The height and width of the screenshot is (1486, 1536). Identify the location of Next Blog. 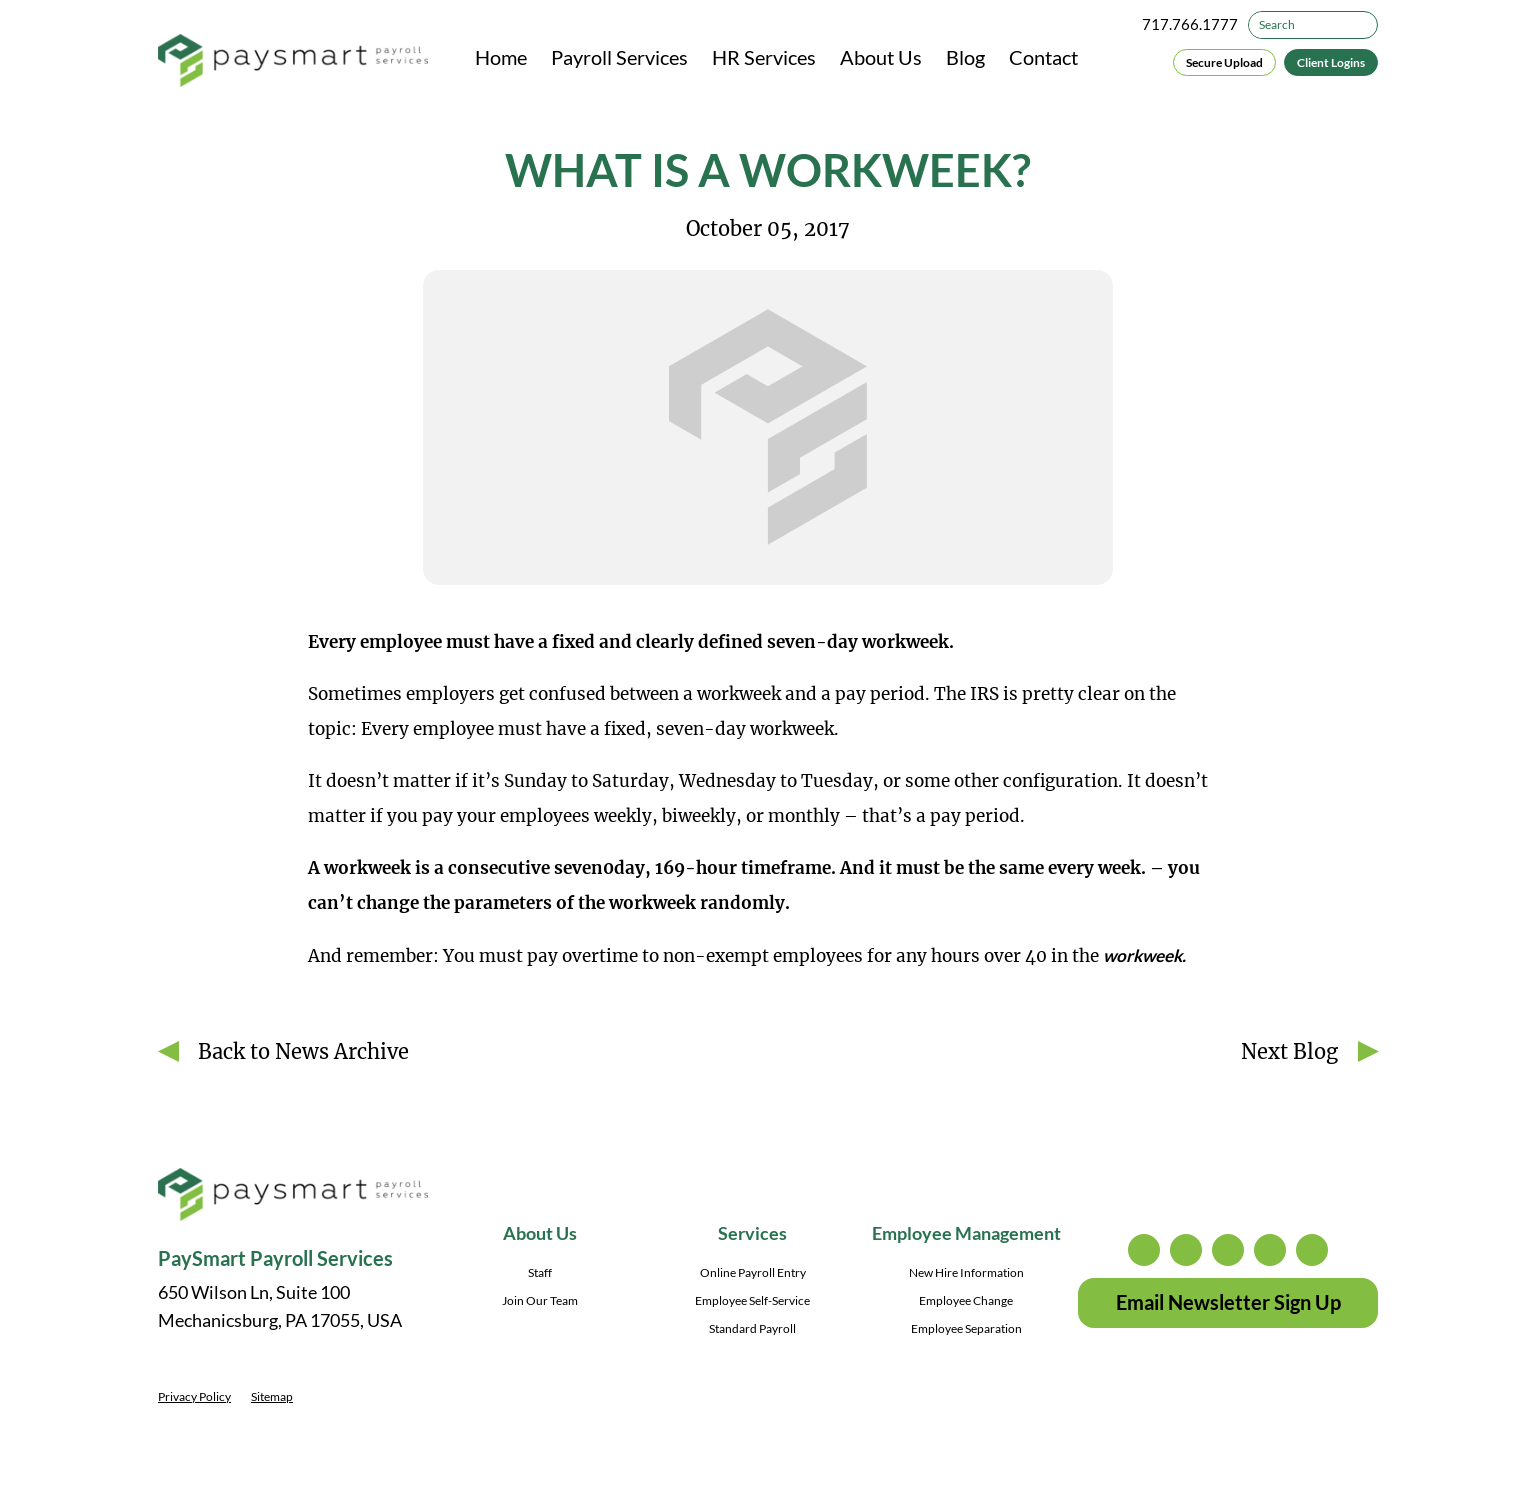
(1289, 1051).